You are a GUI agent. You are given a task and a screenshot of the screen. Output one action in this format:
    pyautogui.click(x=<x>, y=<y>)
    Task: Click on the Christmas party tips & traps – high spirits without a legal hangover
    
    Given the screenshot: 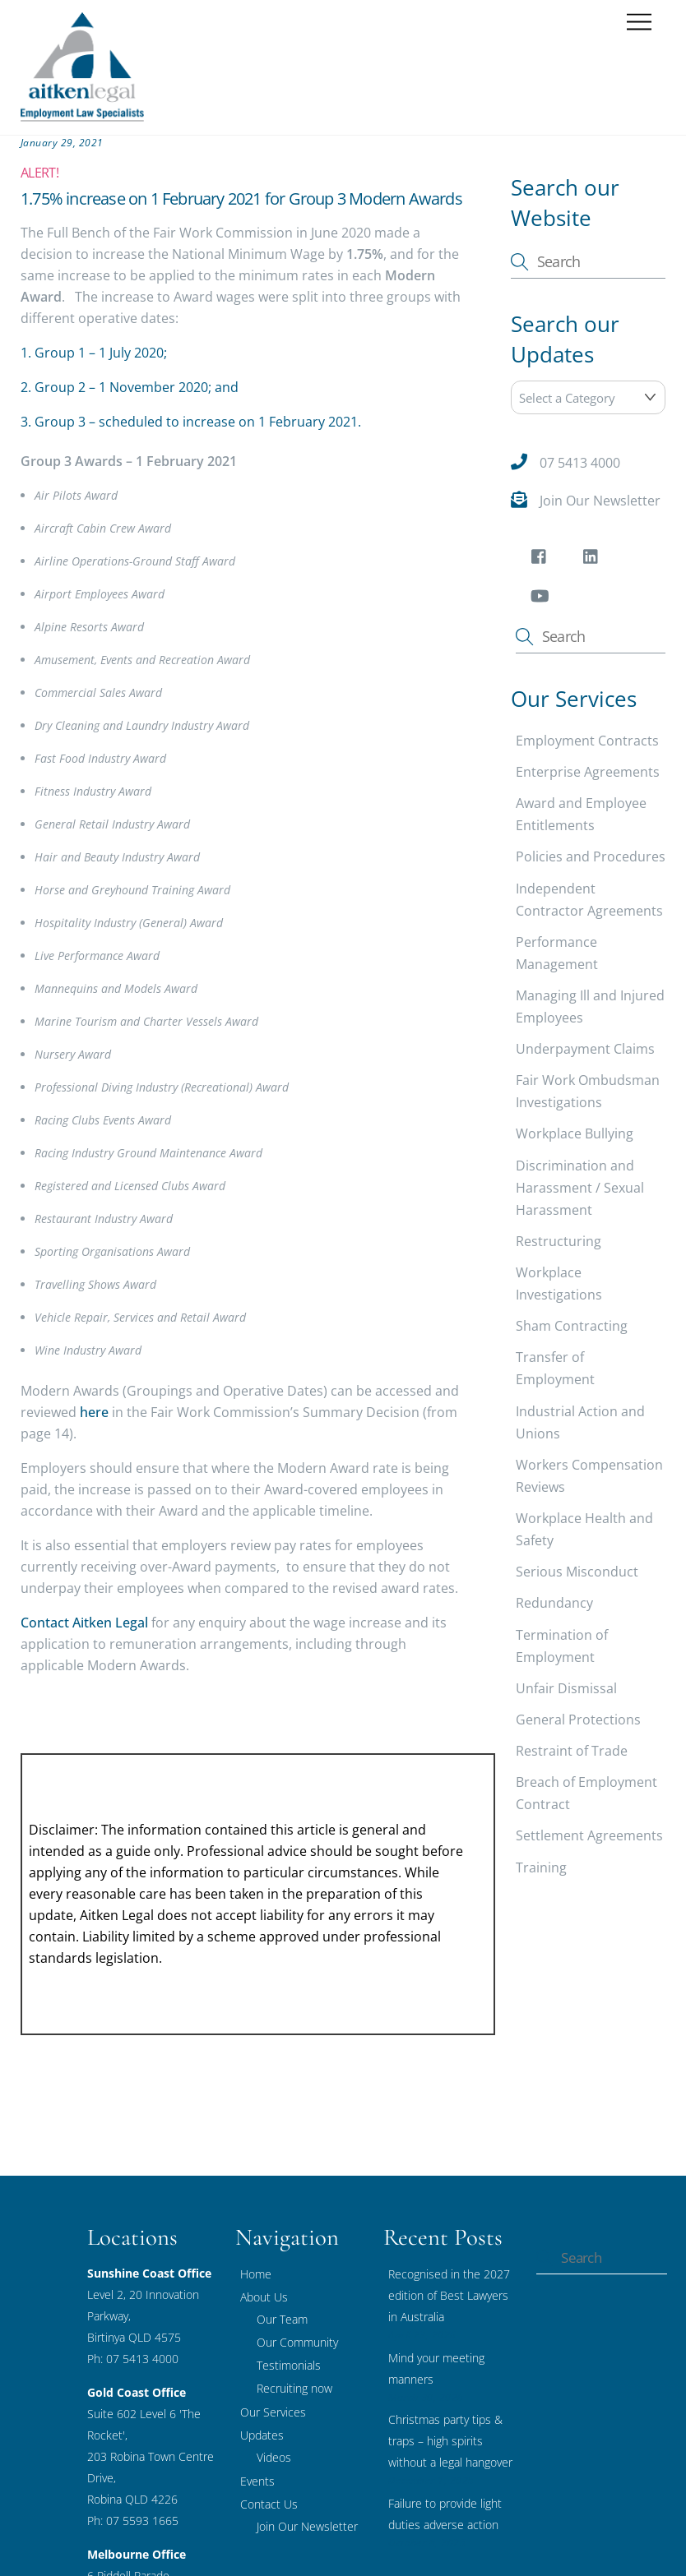 What is the action you would take?
    pyautogui.click(x=450, y=2441)
    